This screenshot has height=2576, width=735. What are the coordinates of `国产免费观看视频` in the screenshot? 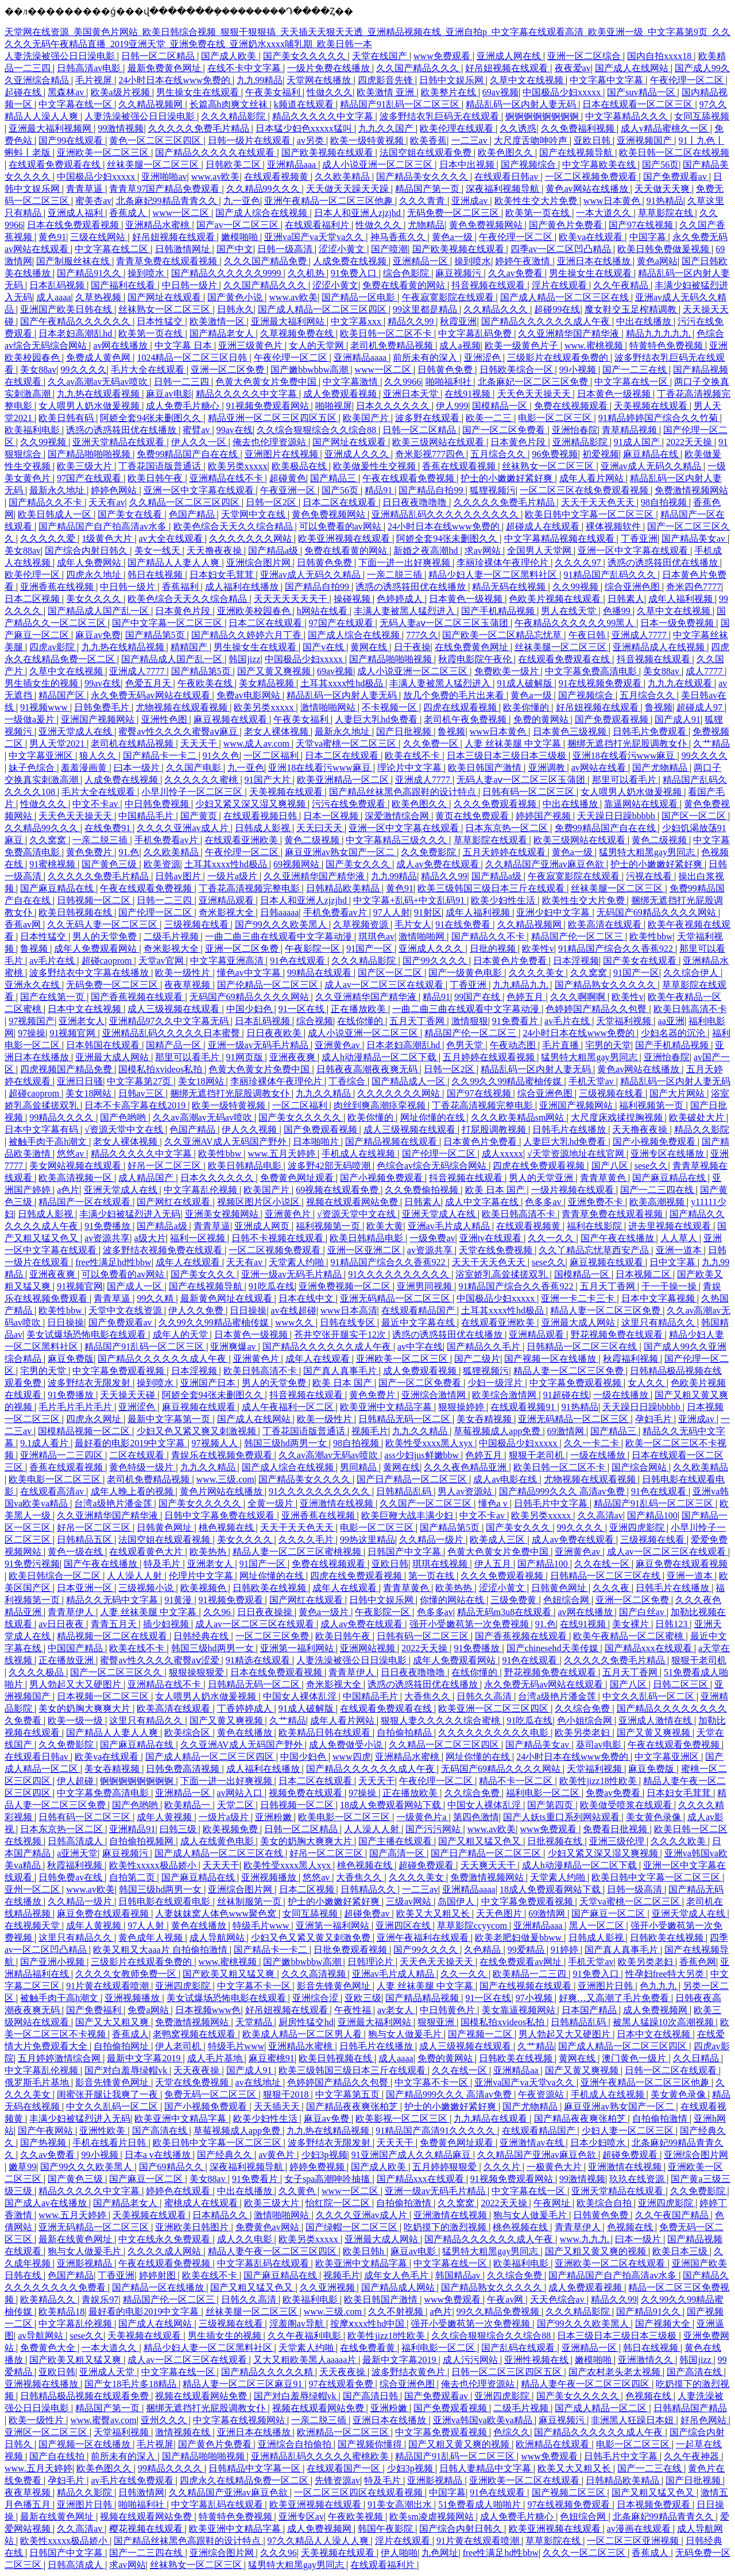 It's located at (613, 719).